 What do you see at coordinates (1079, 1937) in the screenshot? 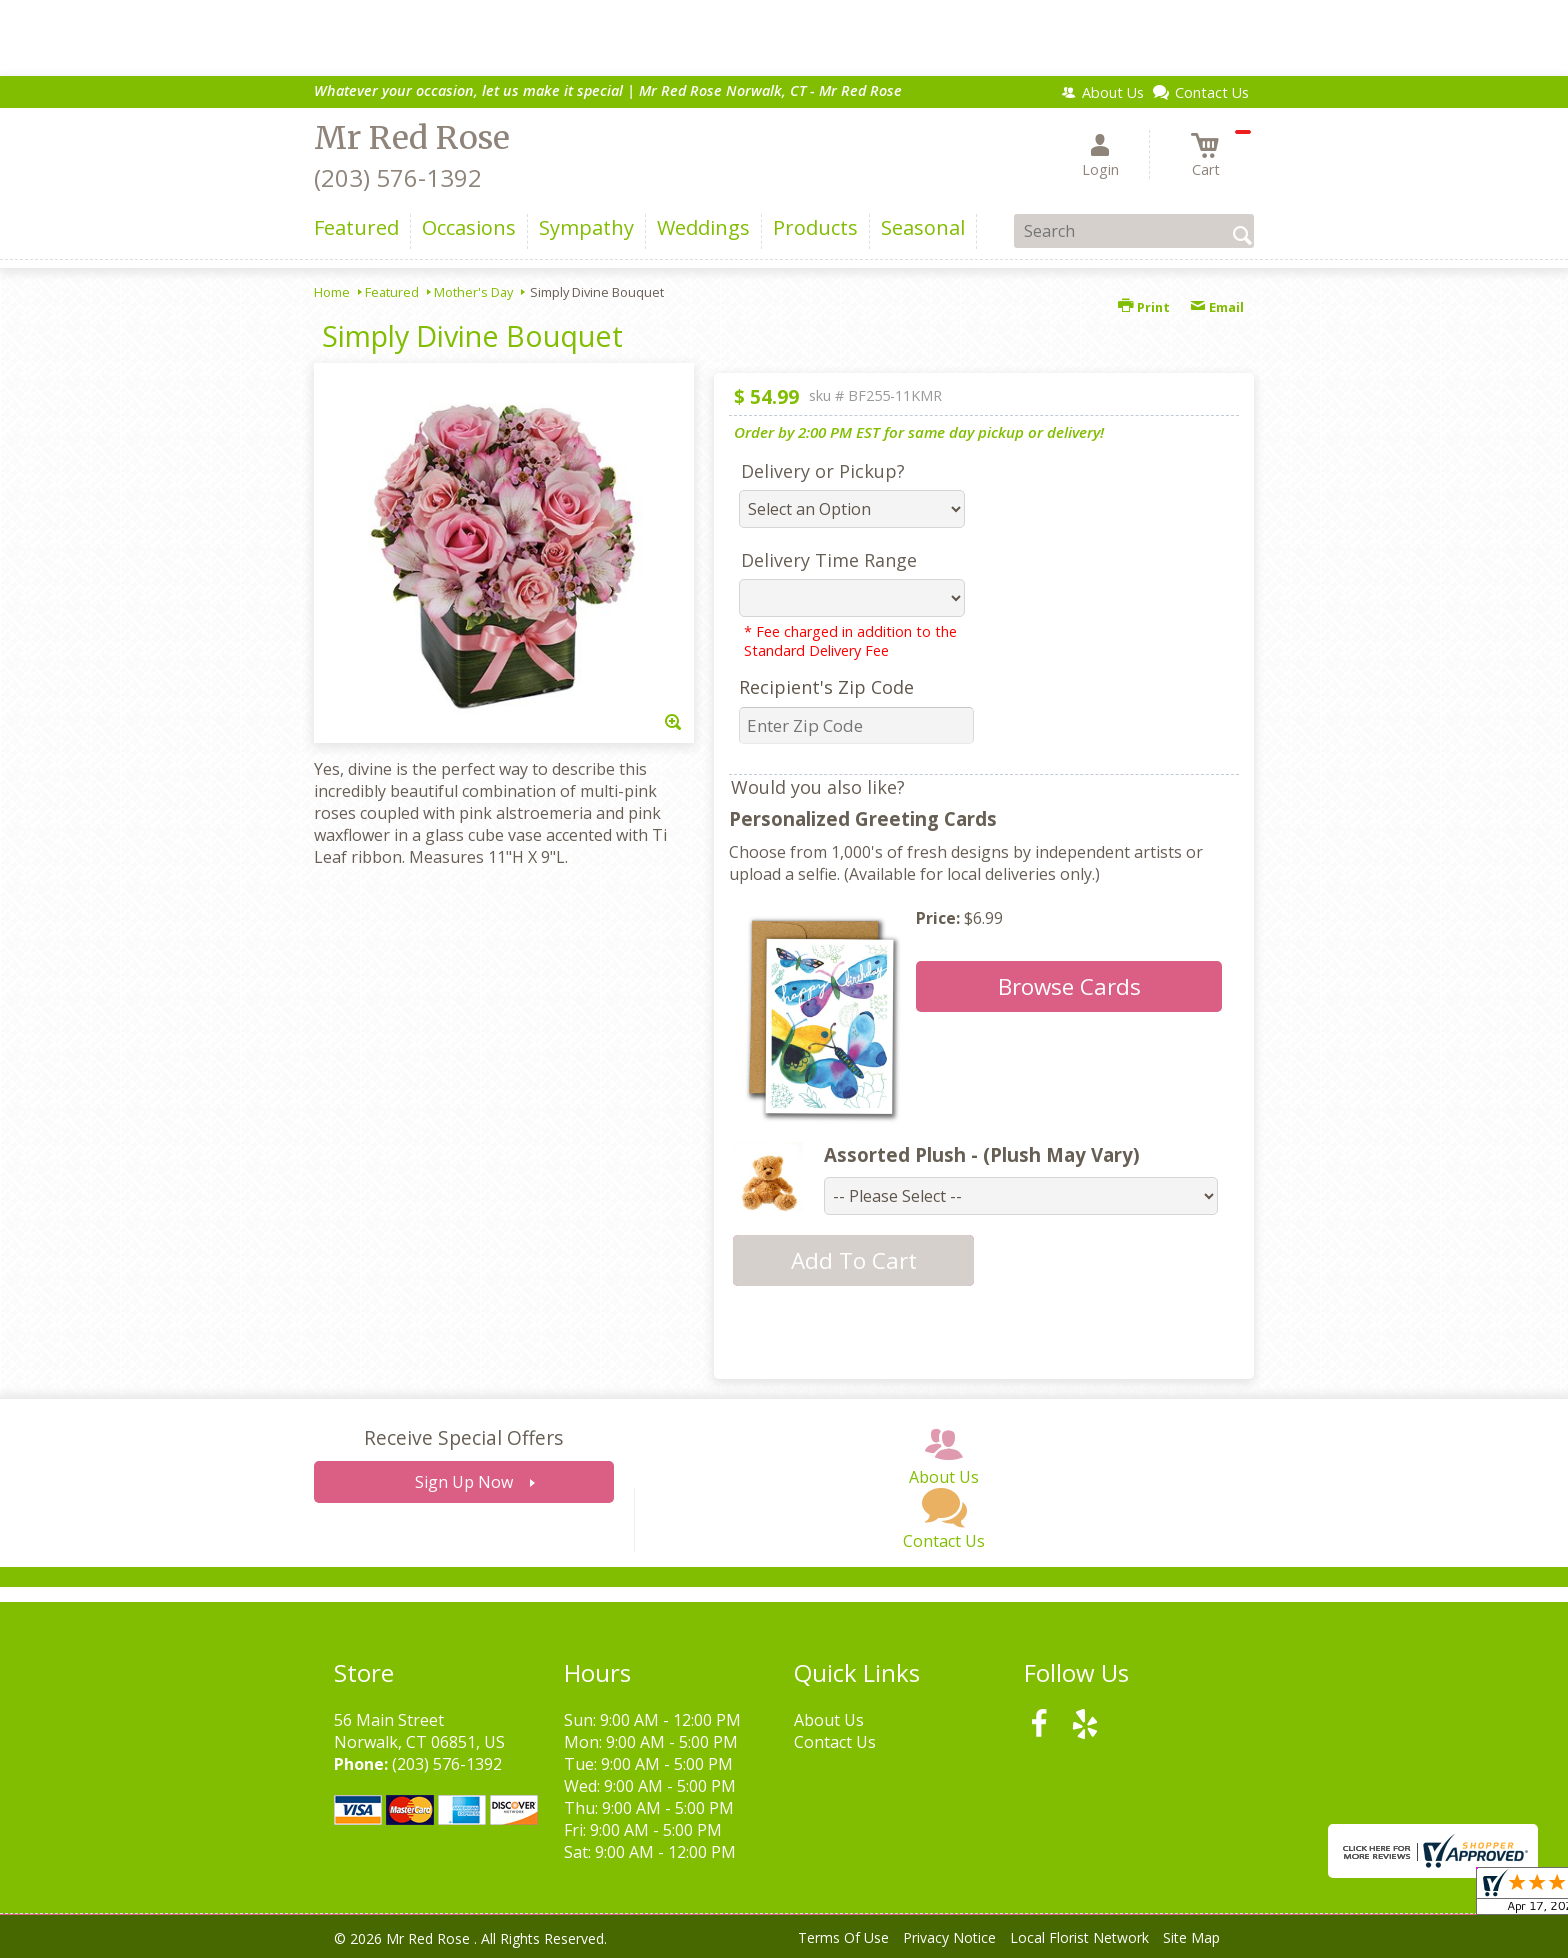
I see `Local Florist Network` at bounding box center [1079, 1937].